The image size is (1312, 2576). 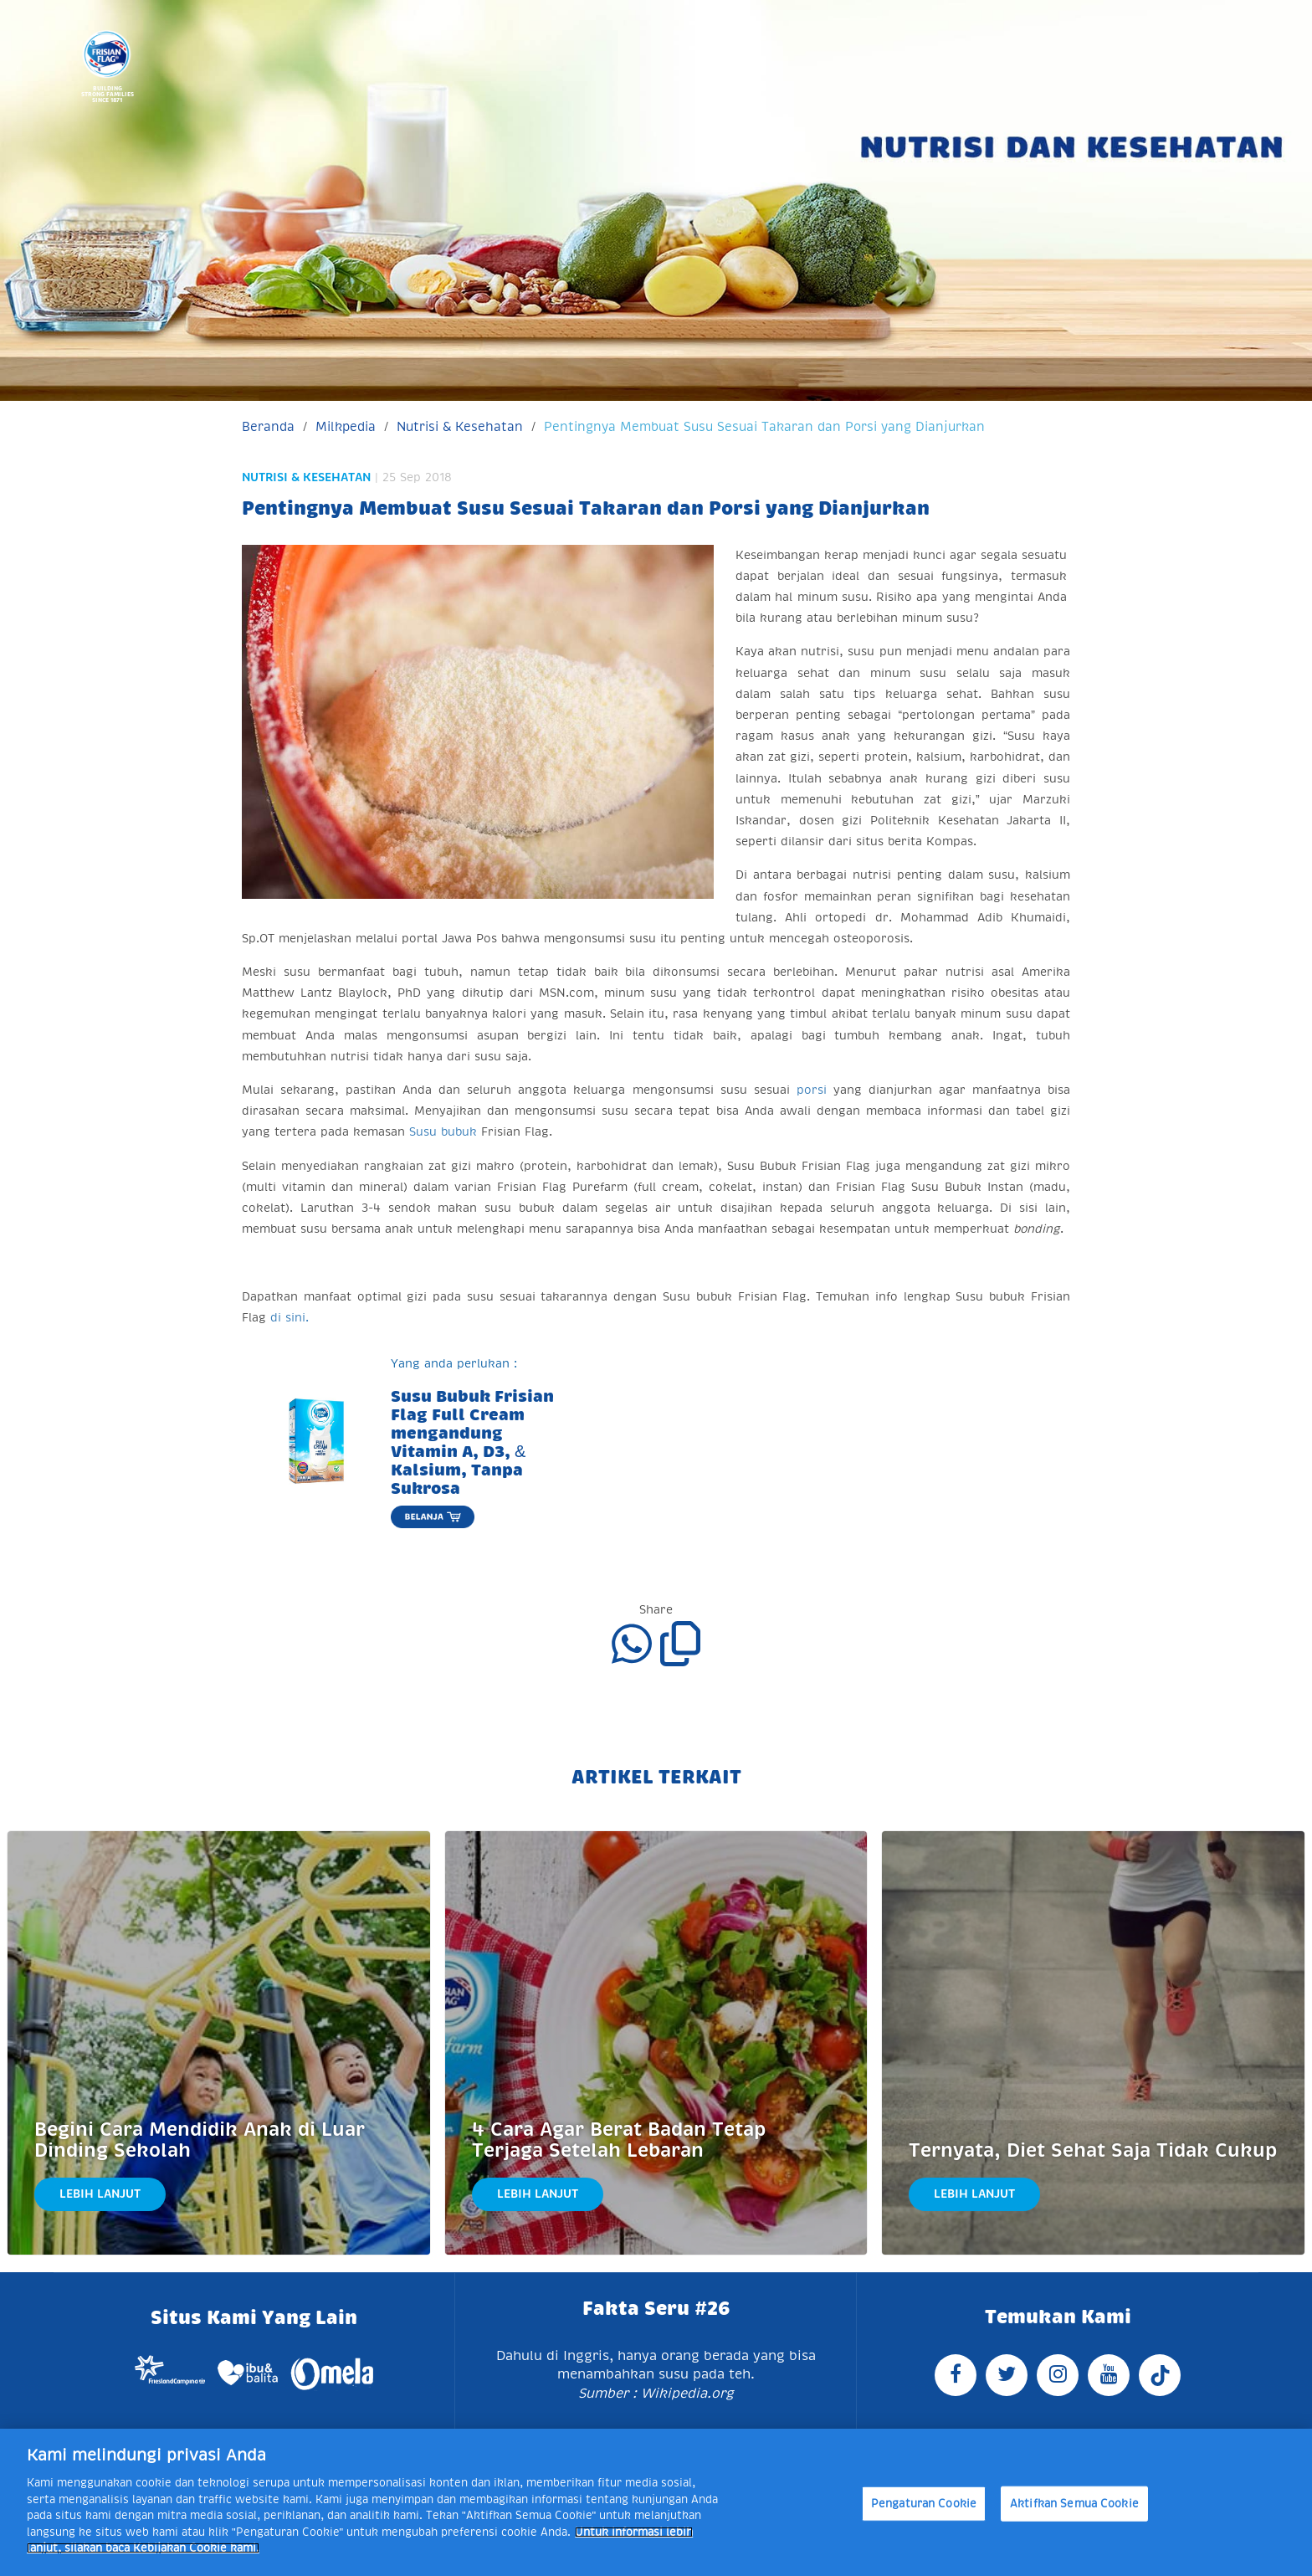 What do you see at coordinates (345, 426) in the screenshot?
I see `Milkpedia` at bounding box center [345, 426].